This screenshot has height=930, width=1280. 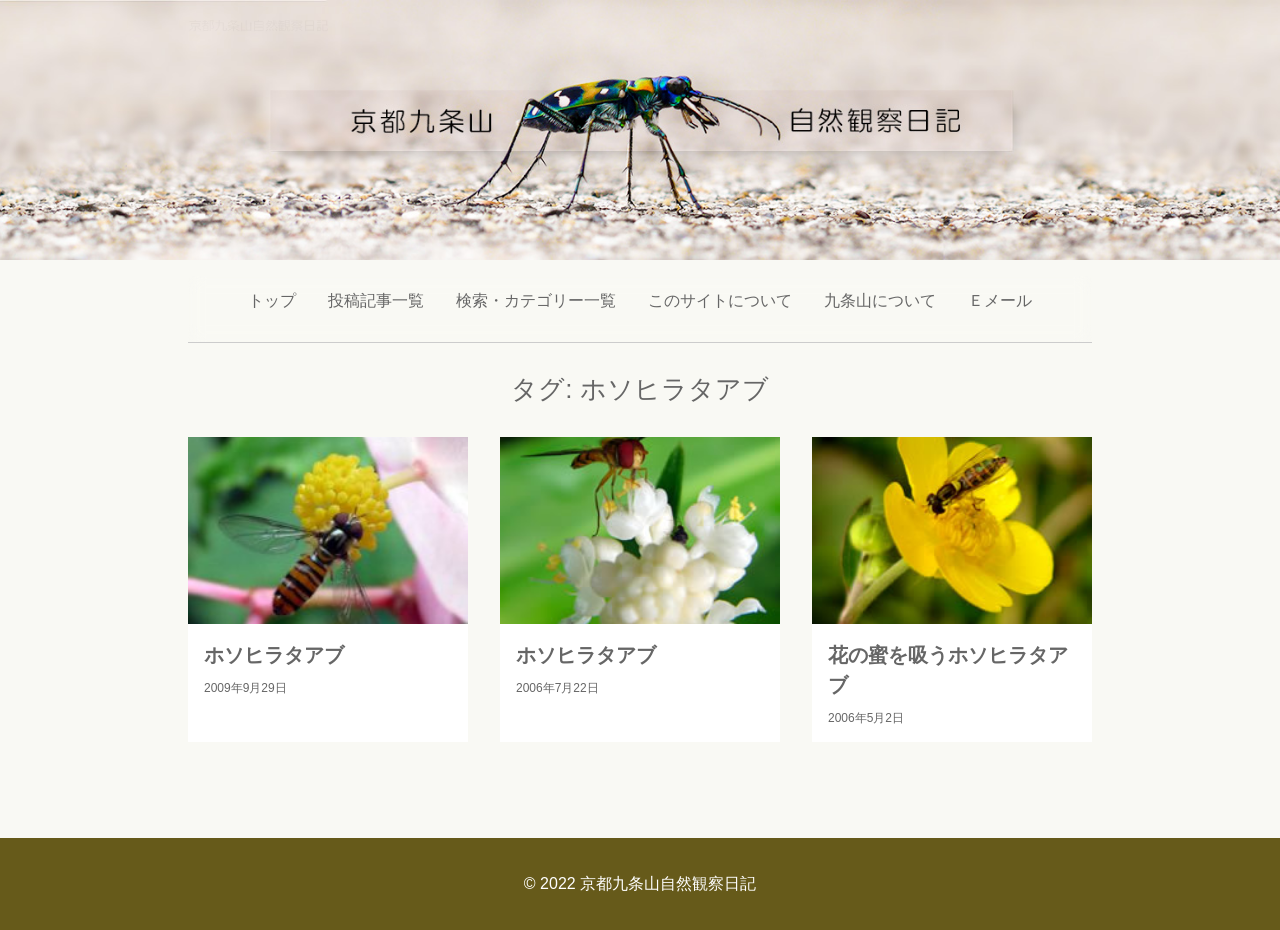 I want to click on ホソヒラタアブ, so click(x=274, y=655).